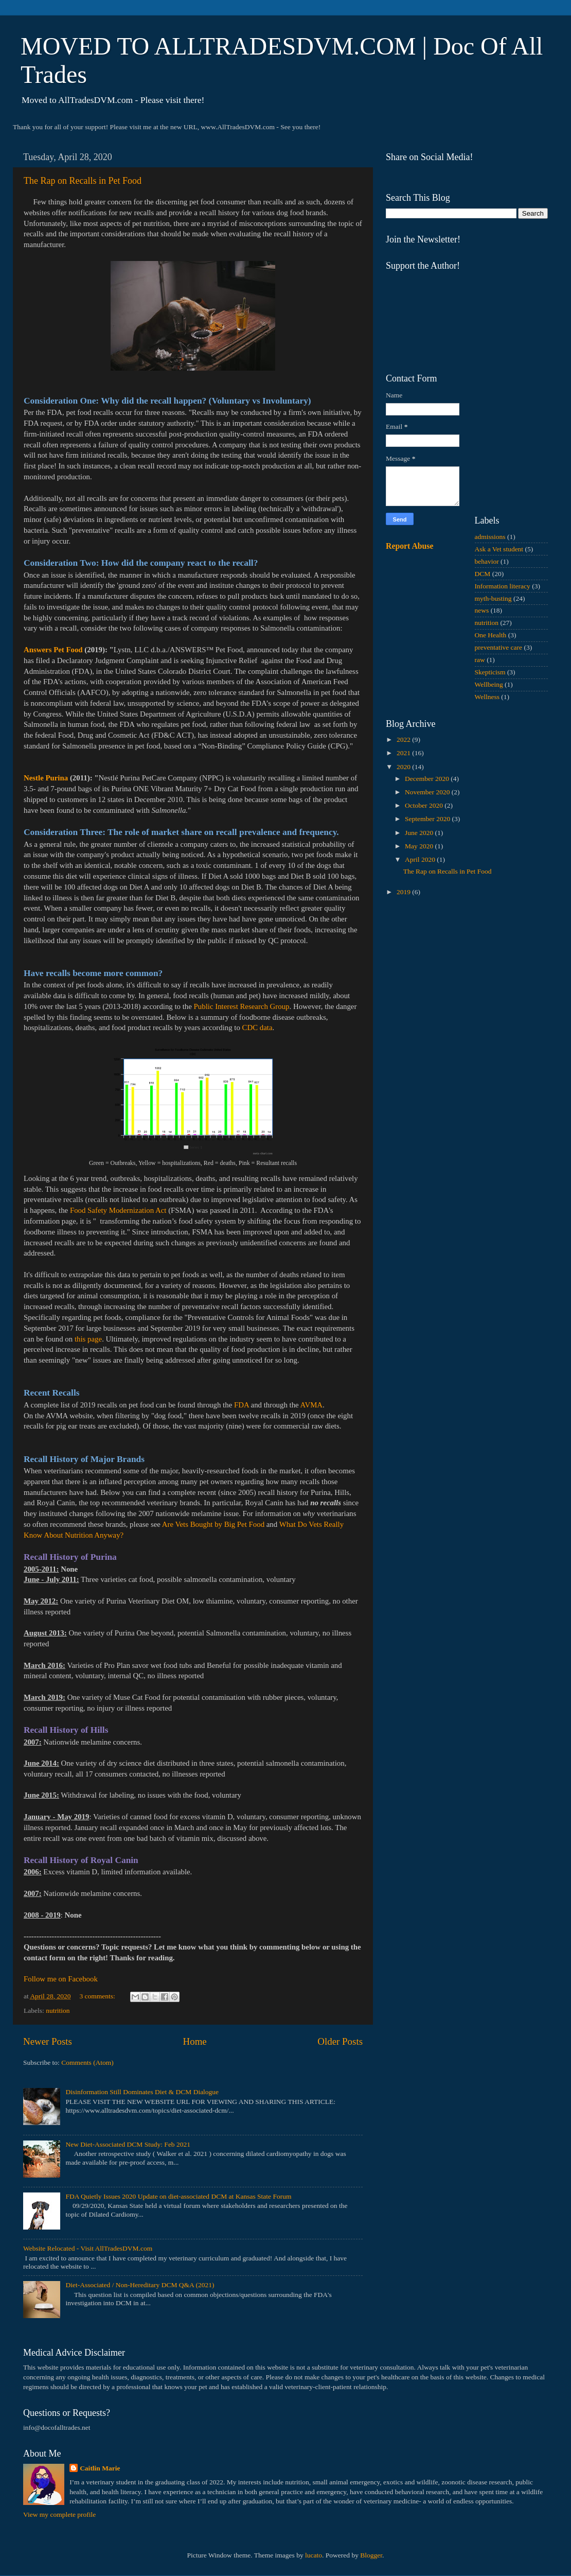 The height and width of the screenshot is (2576, 571). I want to click on 2019, so click(404, 892).